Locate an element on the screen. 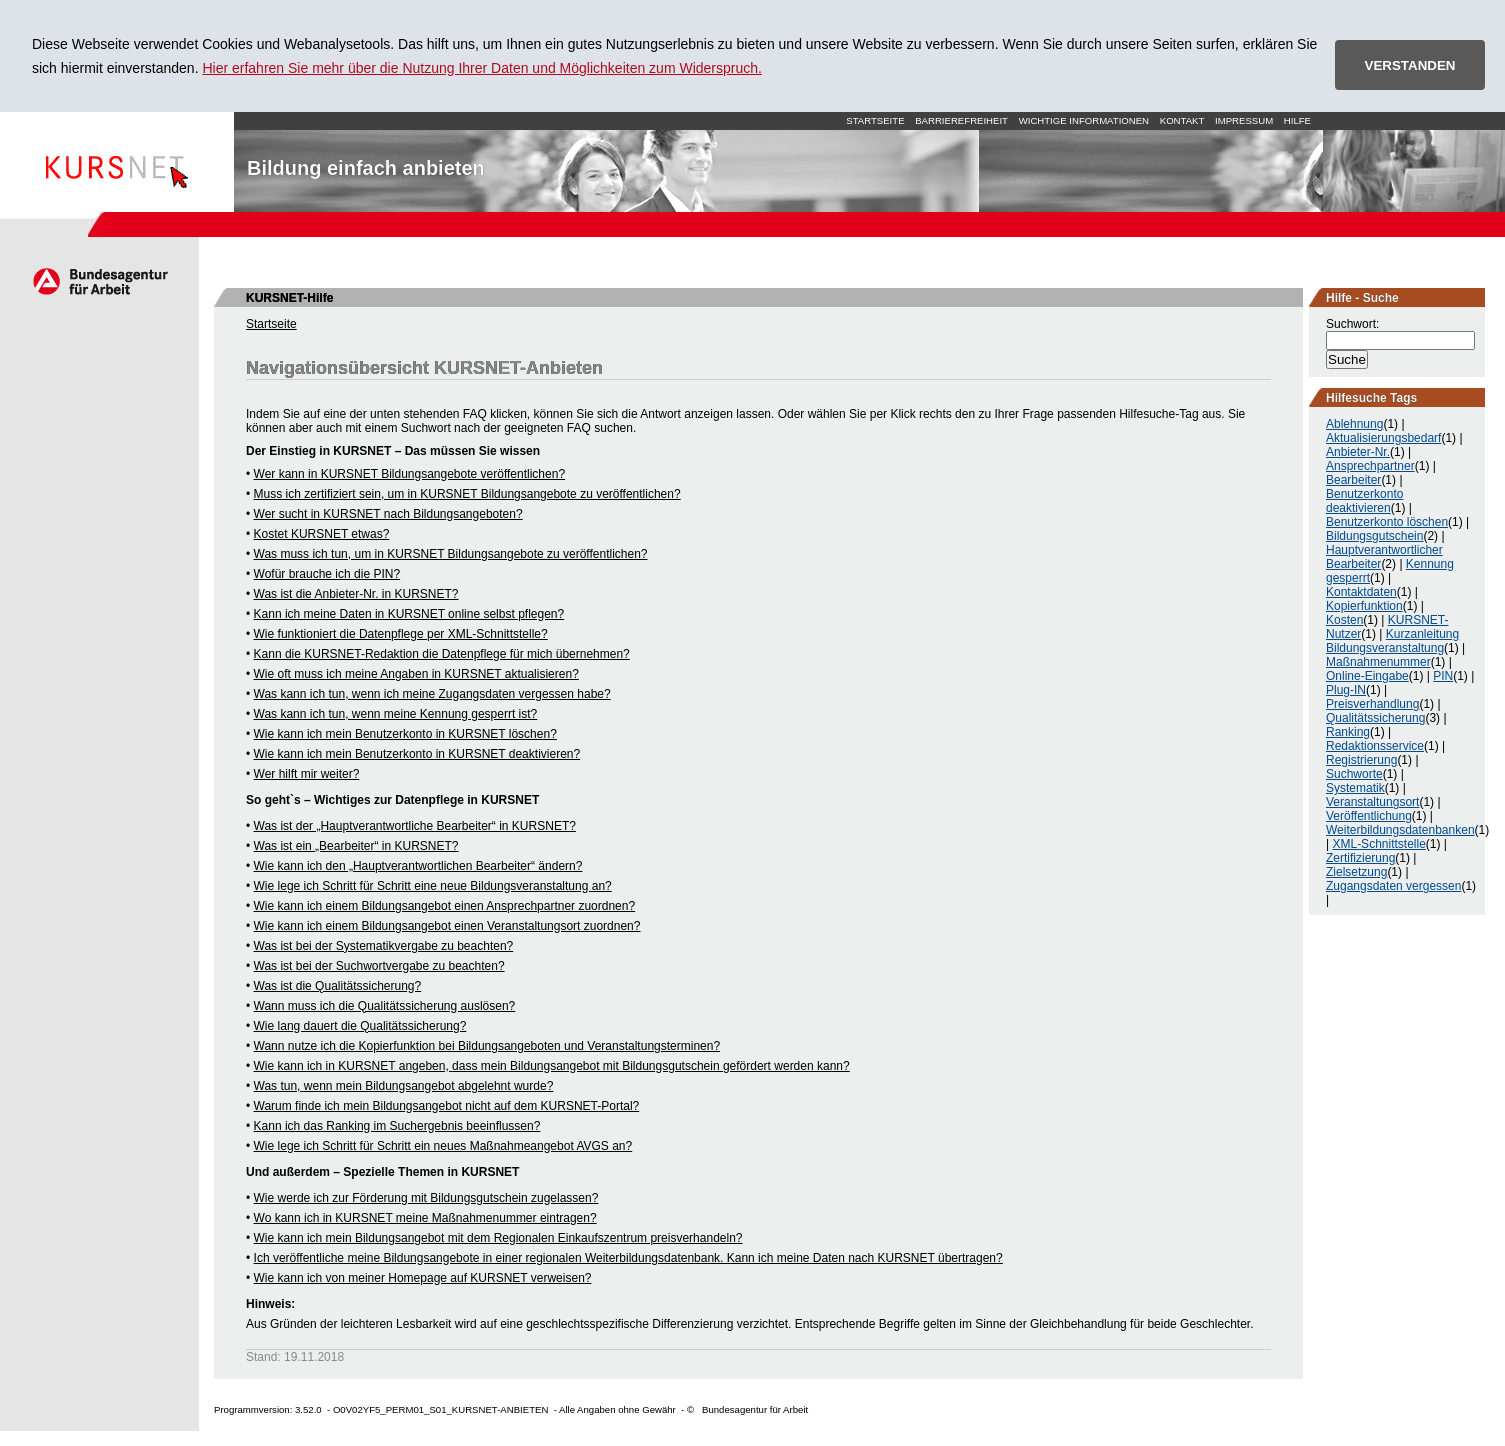  Kurzanleitung Bildungsveranstaltung is located at coordinates (1392, 641).